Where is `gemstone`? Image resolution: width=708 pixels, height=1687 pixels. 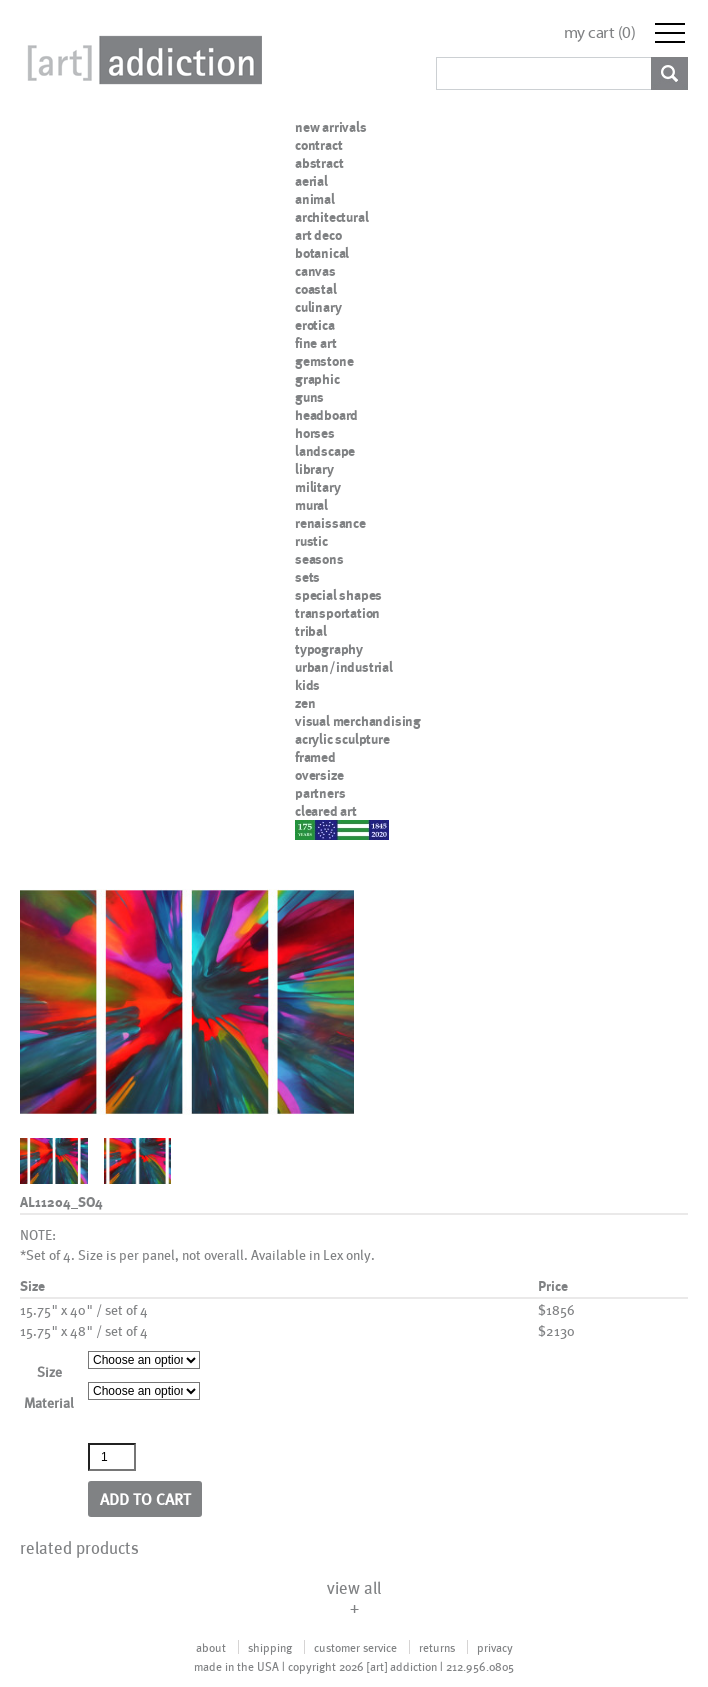
gemstone is located at coordinates (324, 361).